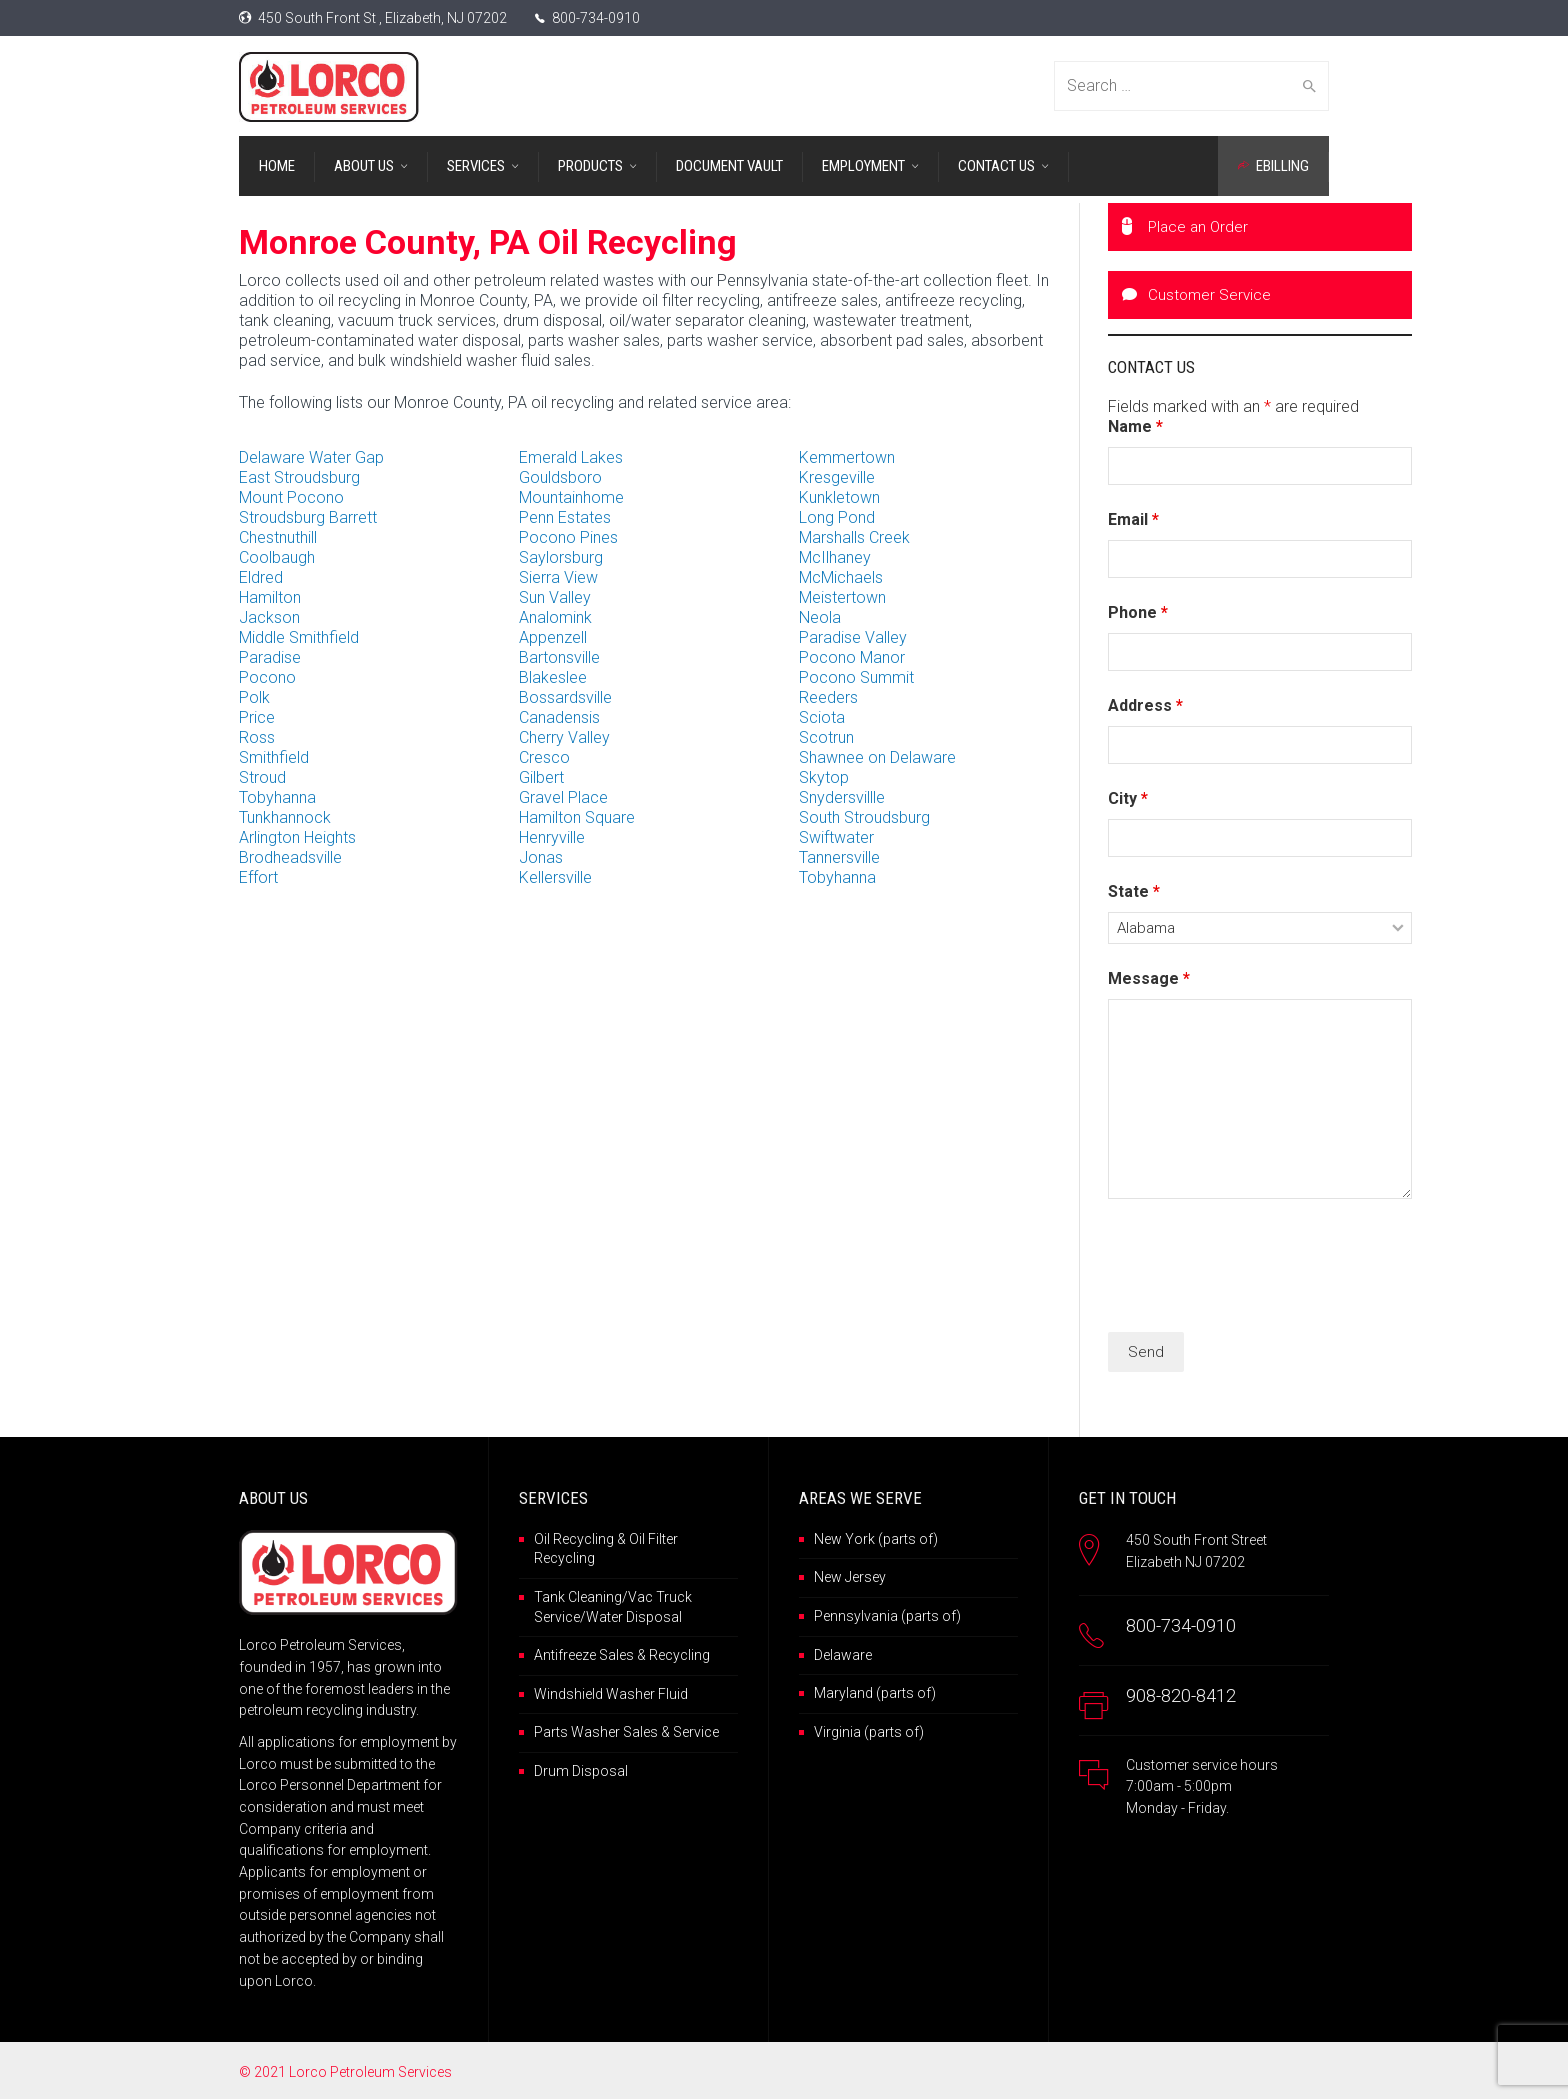  I want to click on Sun Valley, so click(555, 597).